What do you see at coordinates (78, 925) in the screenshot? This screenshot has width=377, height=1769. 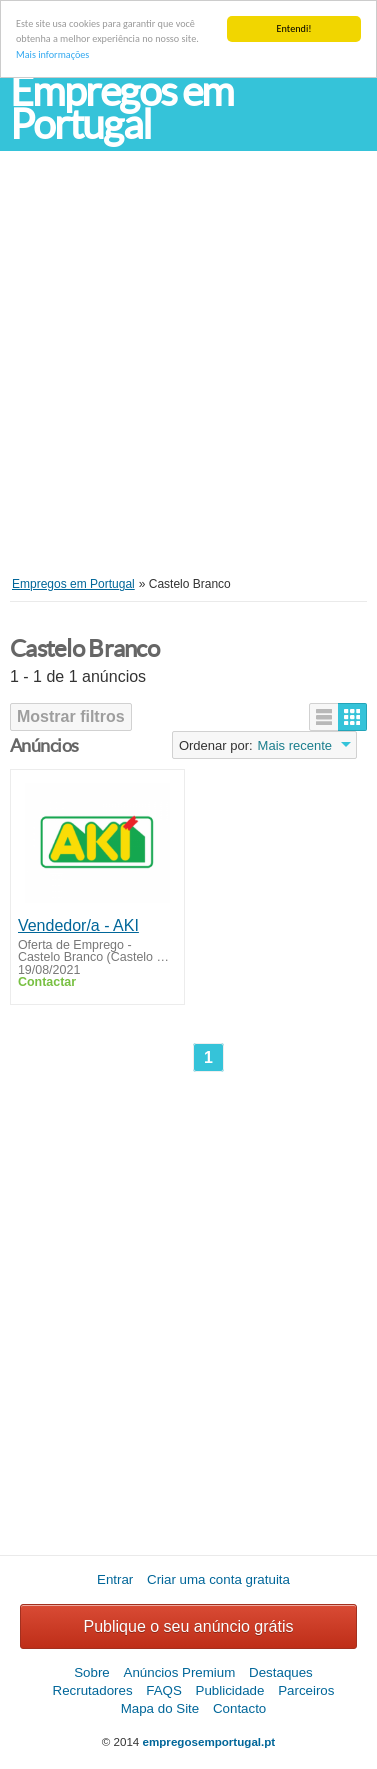 I see `Vendedor/a - AKI` at bounding box center [78, 925].